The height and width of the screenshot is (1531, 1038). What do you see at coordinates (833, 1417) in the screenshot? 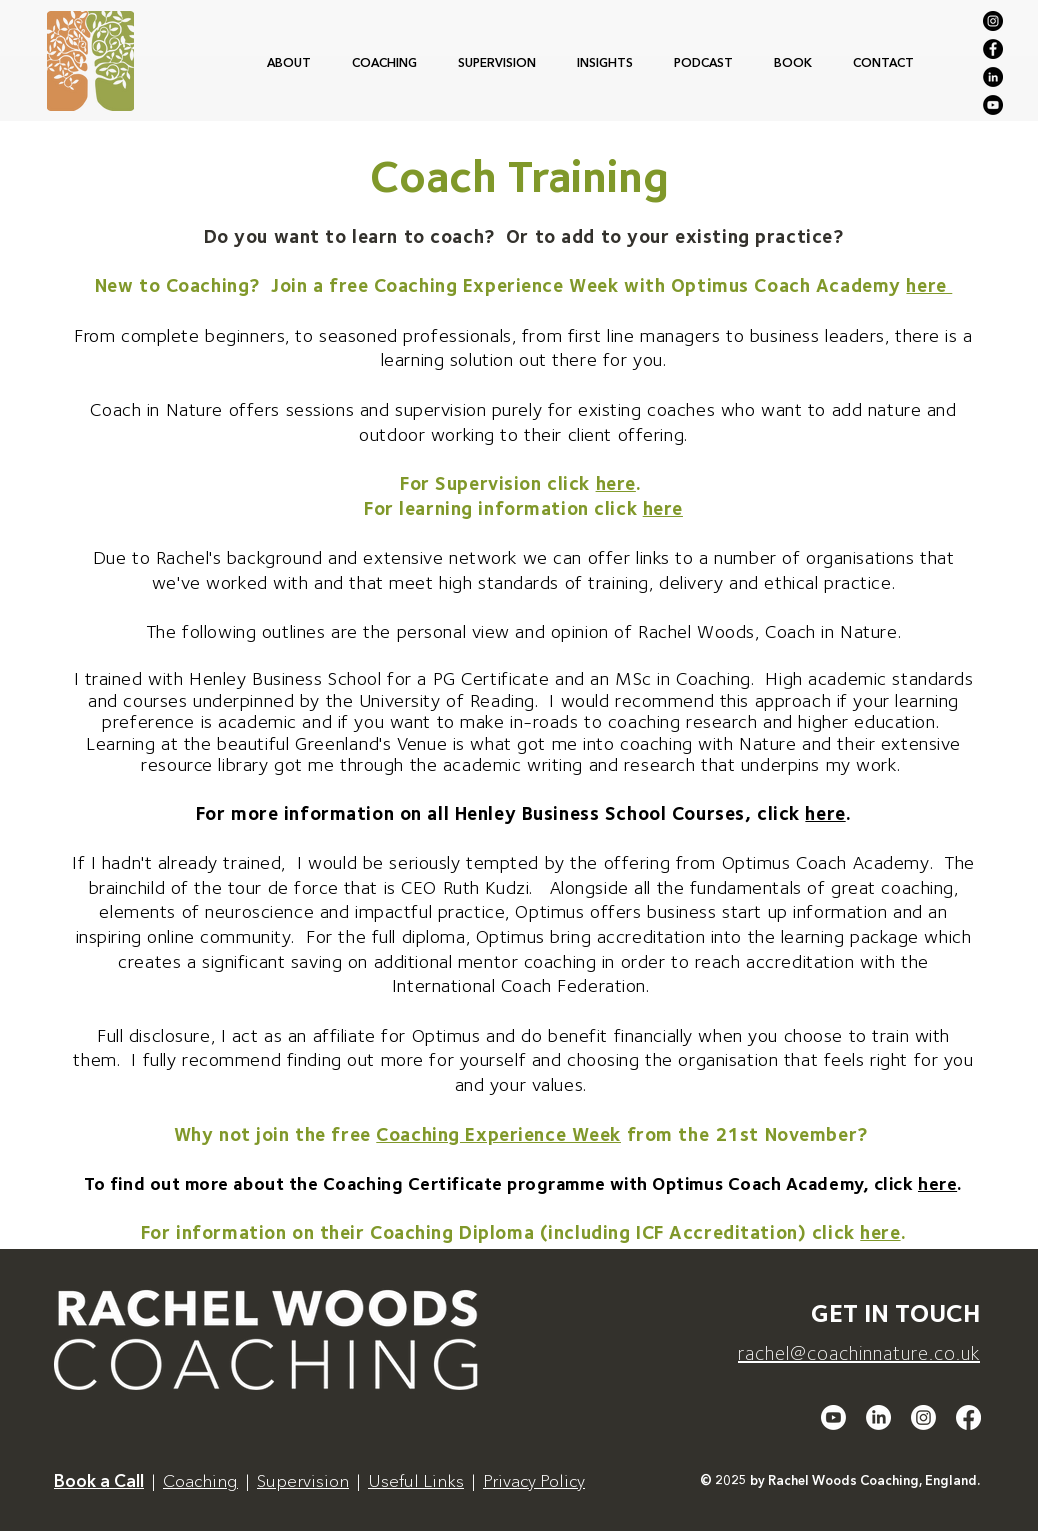
I see `[Youtube]` at bounding box center [833, 1417].